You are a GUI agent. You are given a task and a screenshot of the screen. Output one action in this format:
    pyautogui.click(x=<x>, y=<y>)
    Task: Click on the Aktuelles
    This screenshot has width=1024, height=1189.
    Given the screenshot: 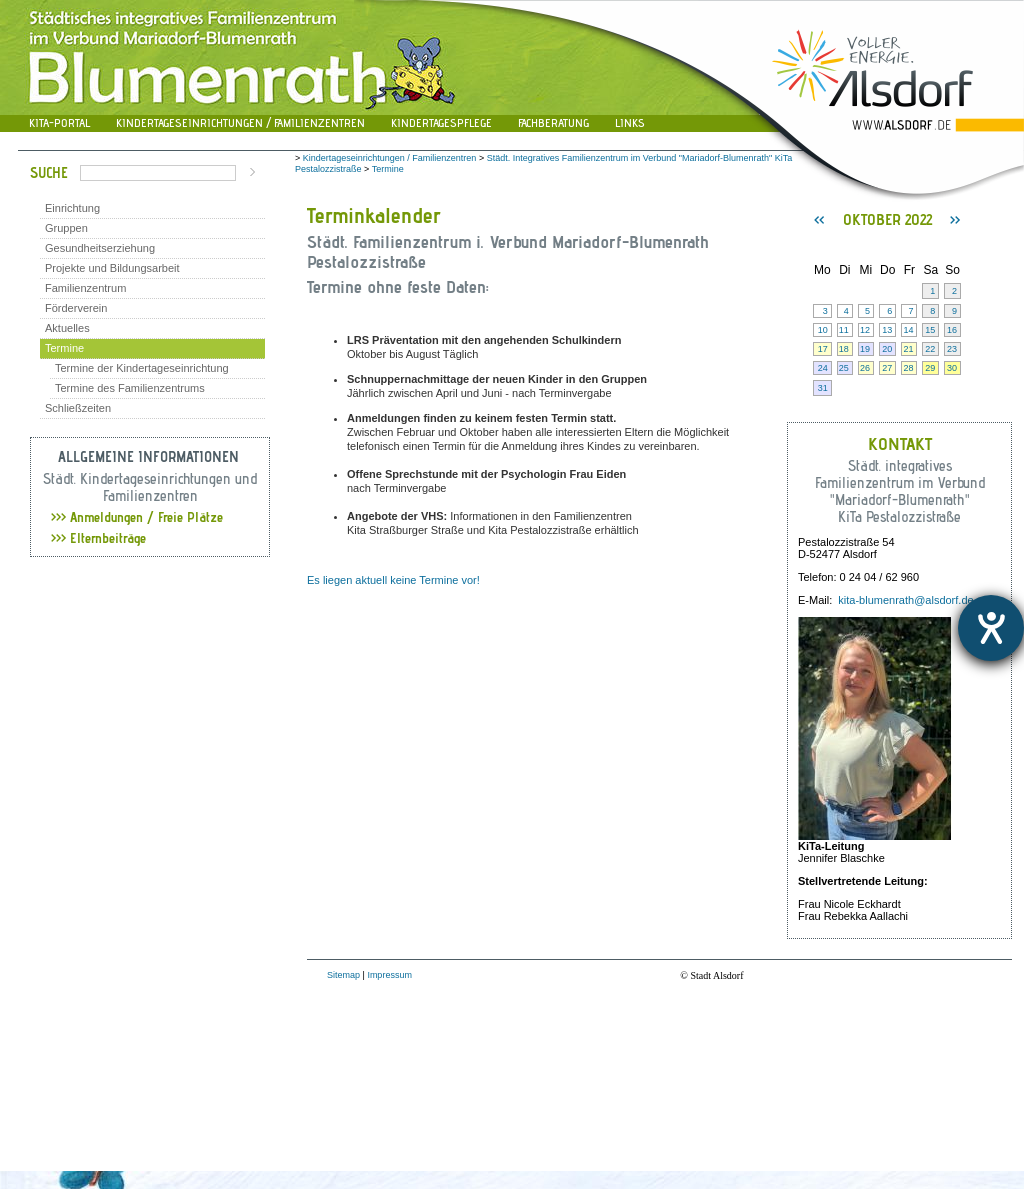 What is the action you would take?
    pyautogui.click(x=67, y=328)
    